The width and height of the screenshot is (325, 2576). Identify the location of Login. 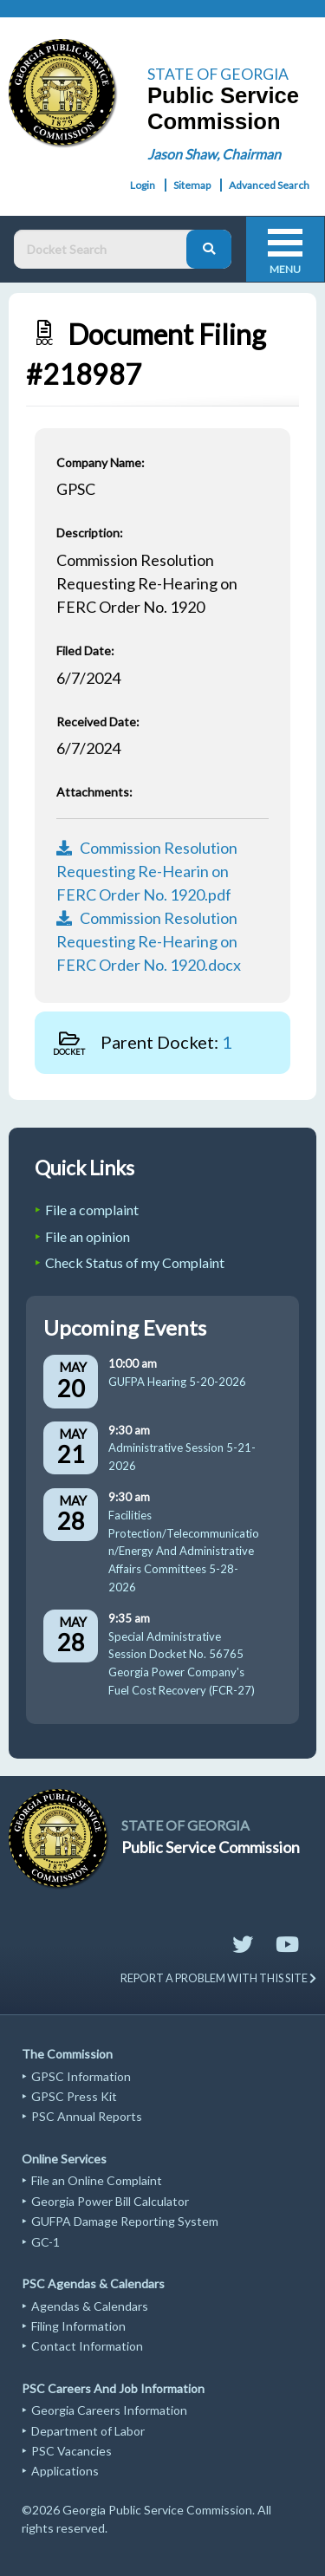
(142, 185).